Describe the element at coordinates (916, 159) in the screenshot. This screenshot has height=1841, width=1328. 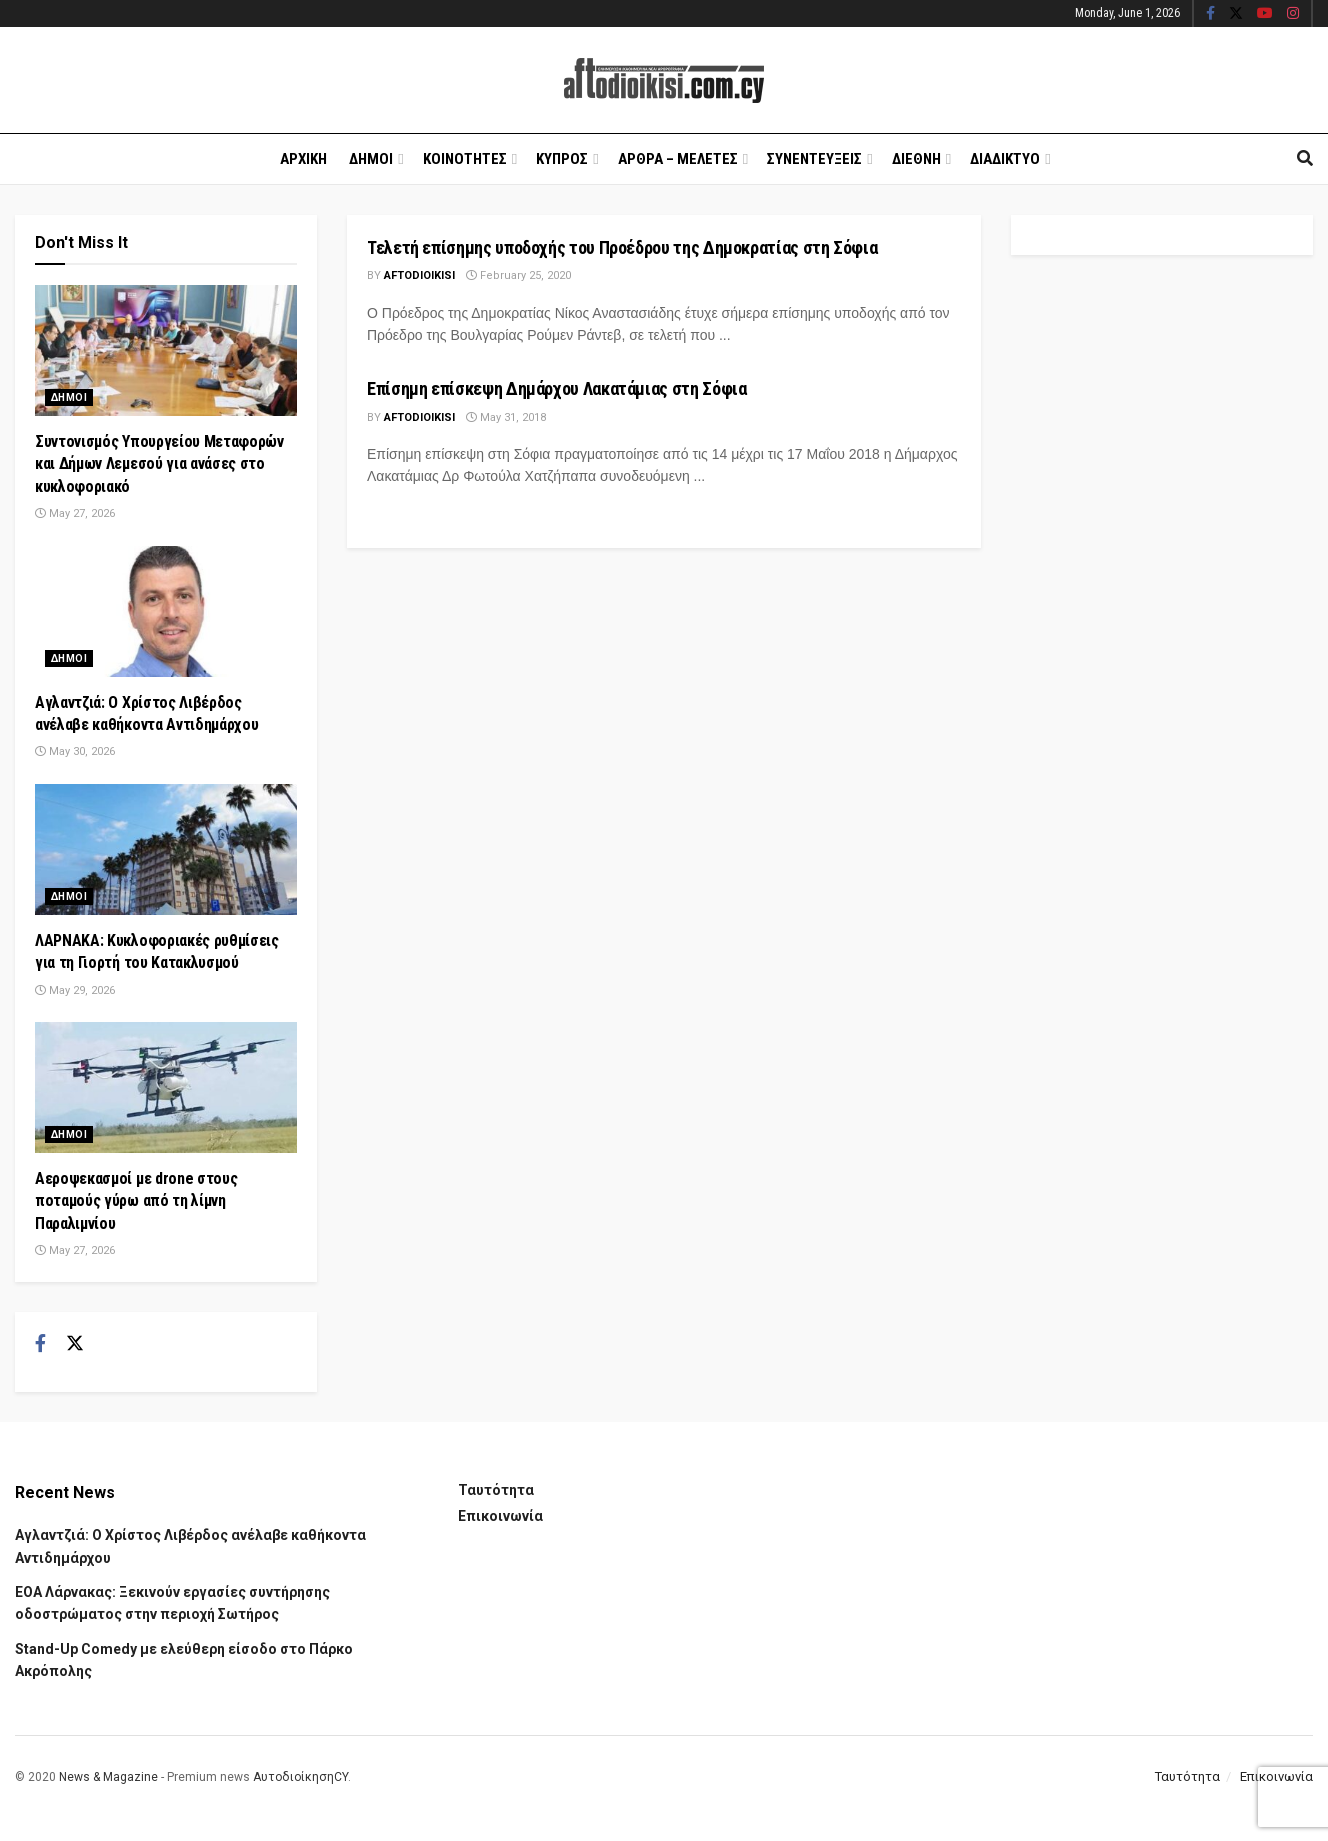
I see `Διεθνη` at that location.